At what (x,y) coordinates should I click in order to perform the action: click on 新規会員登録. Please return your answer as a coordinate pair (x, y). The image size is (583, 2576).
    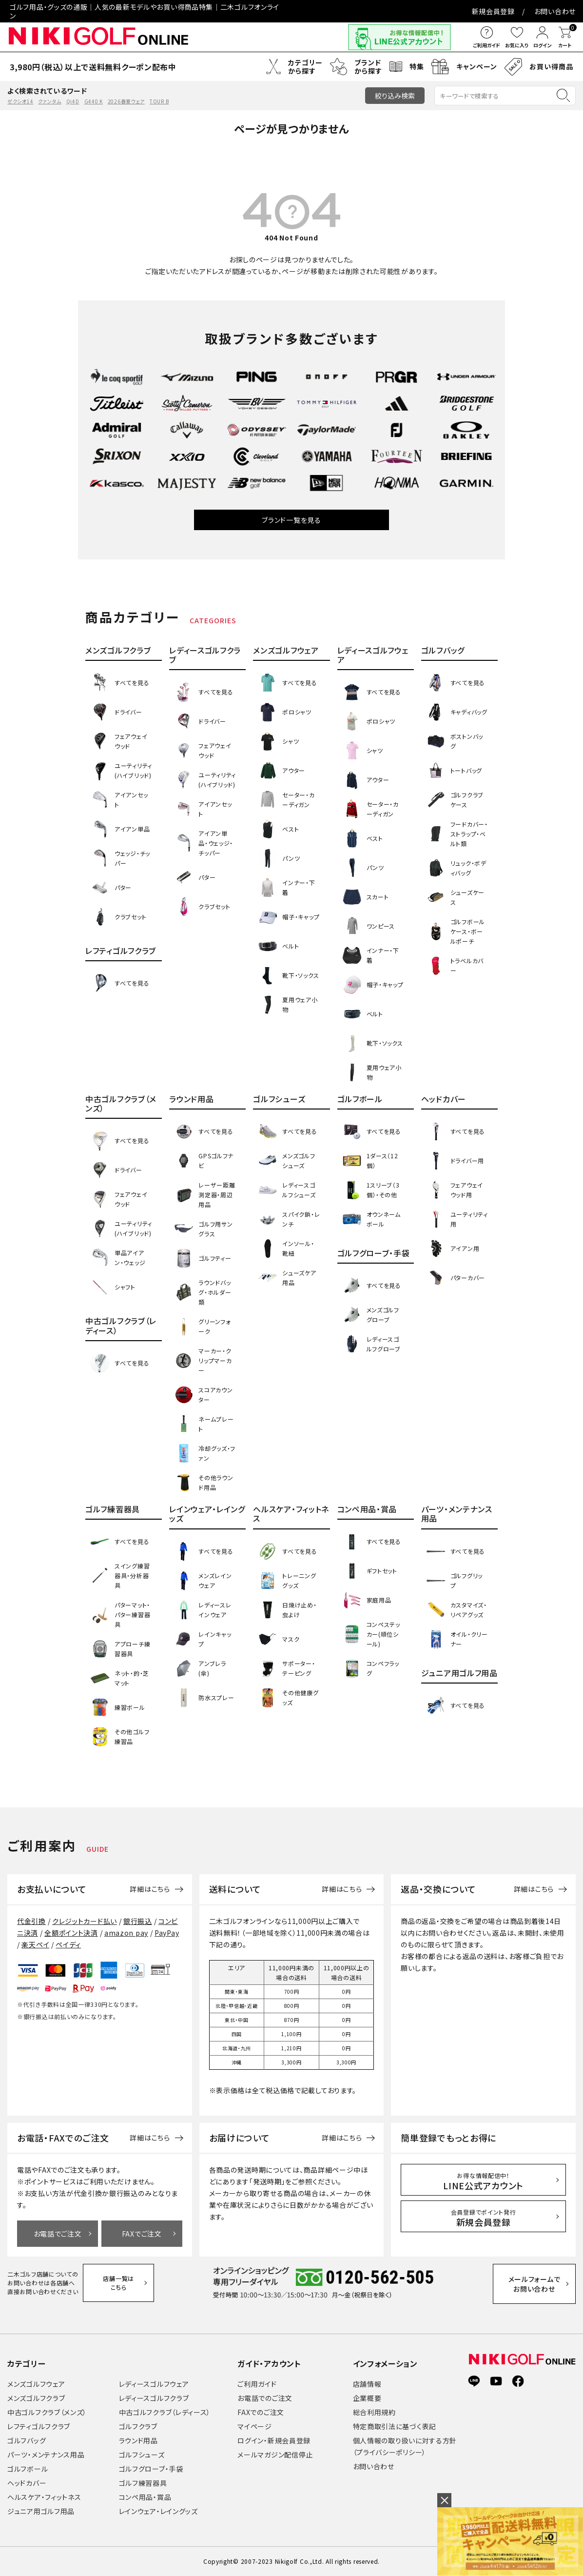
    Looking at the image, I should click on (493, 11).